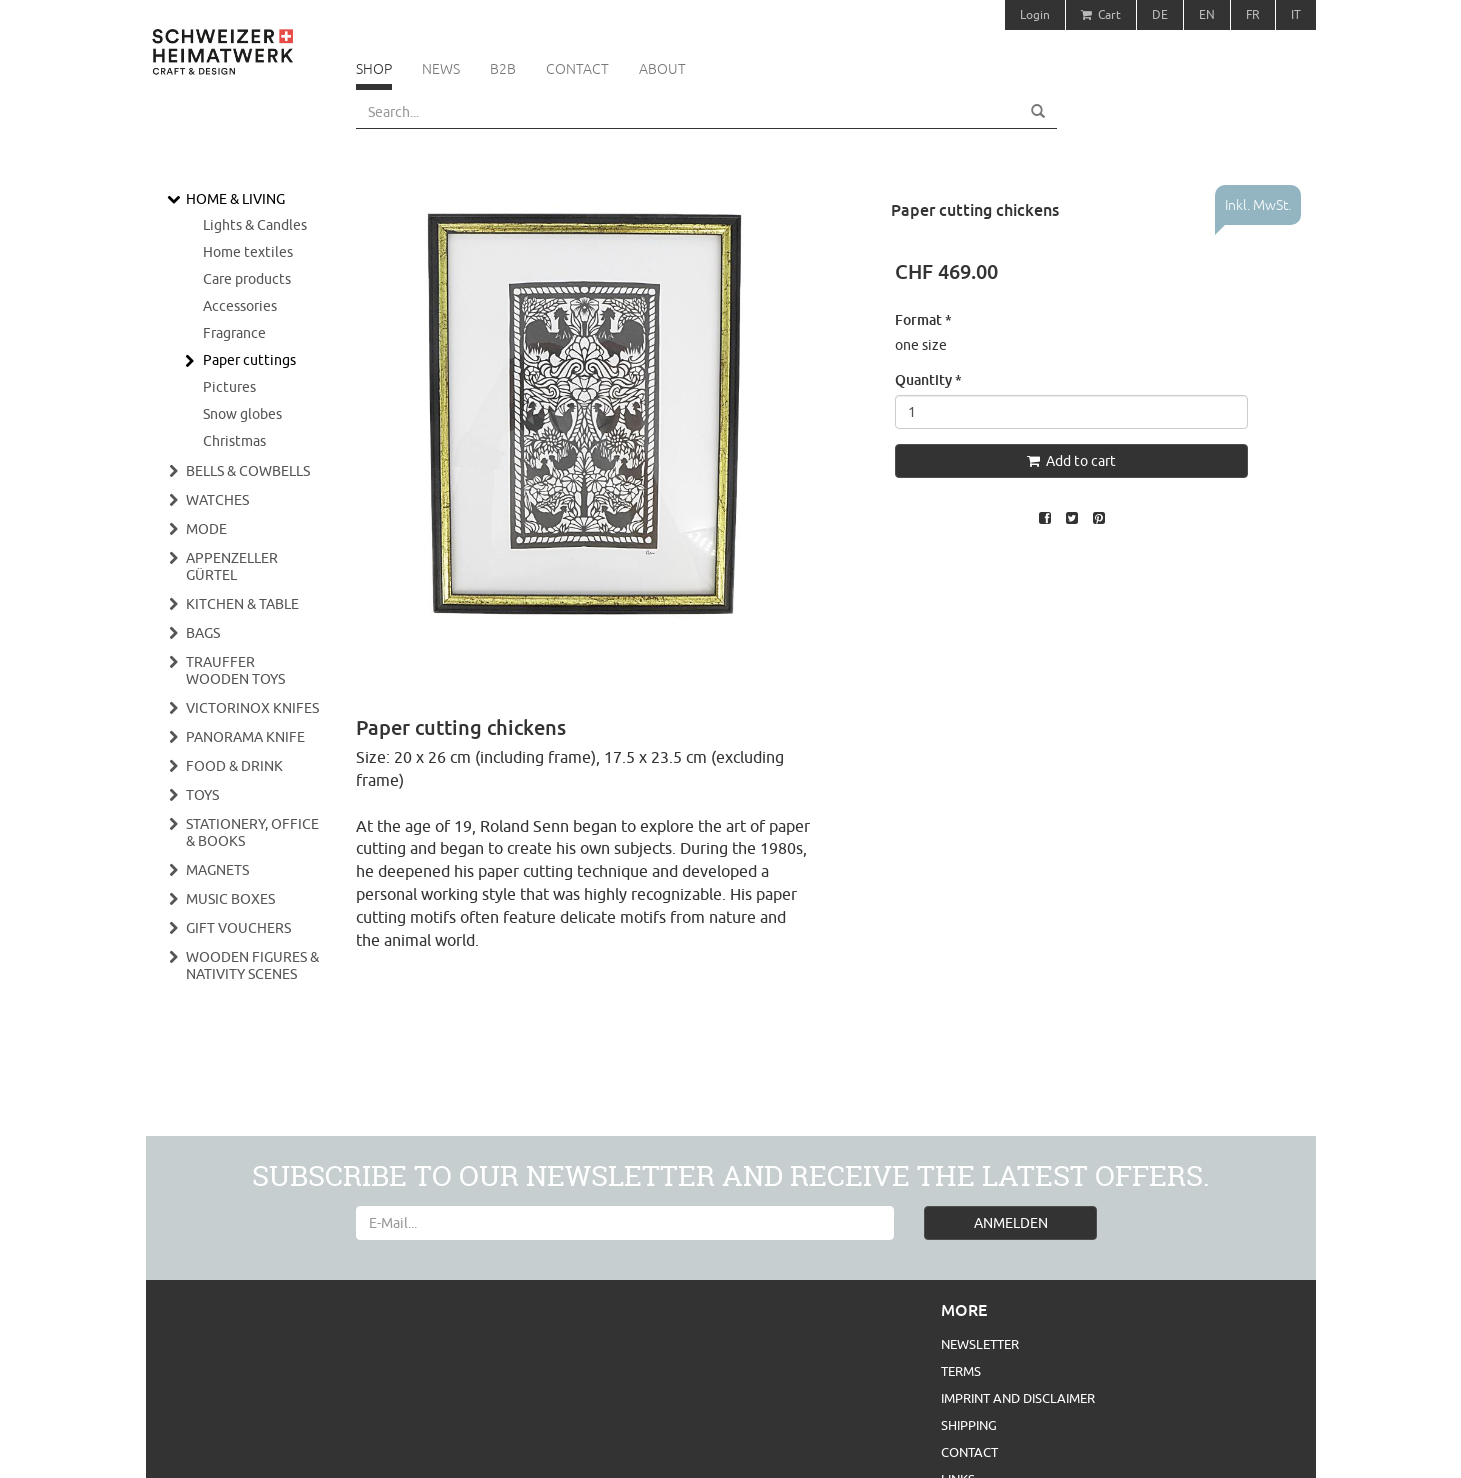 The height and width of the screenshot is (1478, 1461). I want to click on Snow globes, so click(242, 414).